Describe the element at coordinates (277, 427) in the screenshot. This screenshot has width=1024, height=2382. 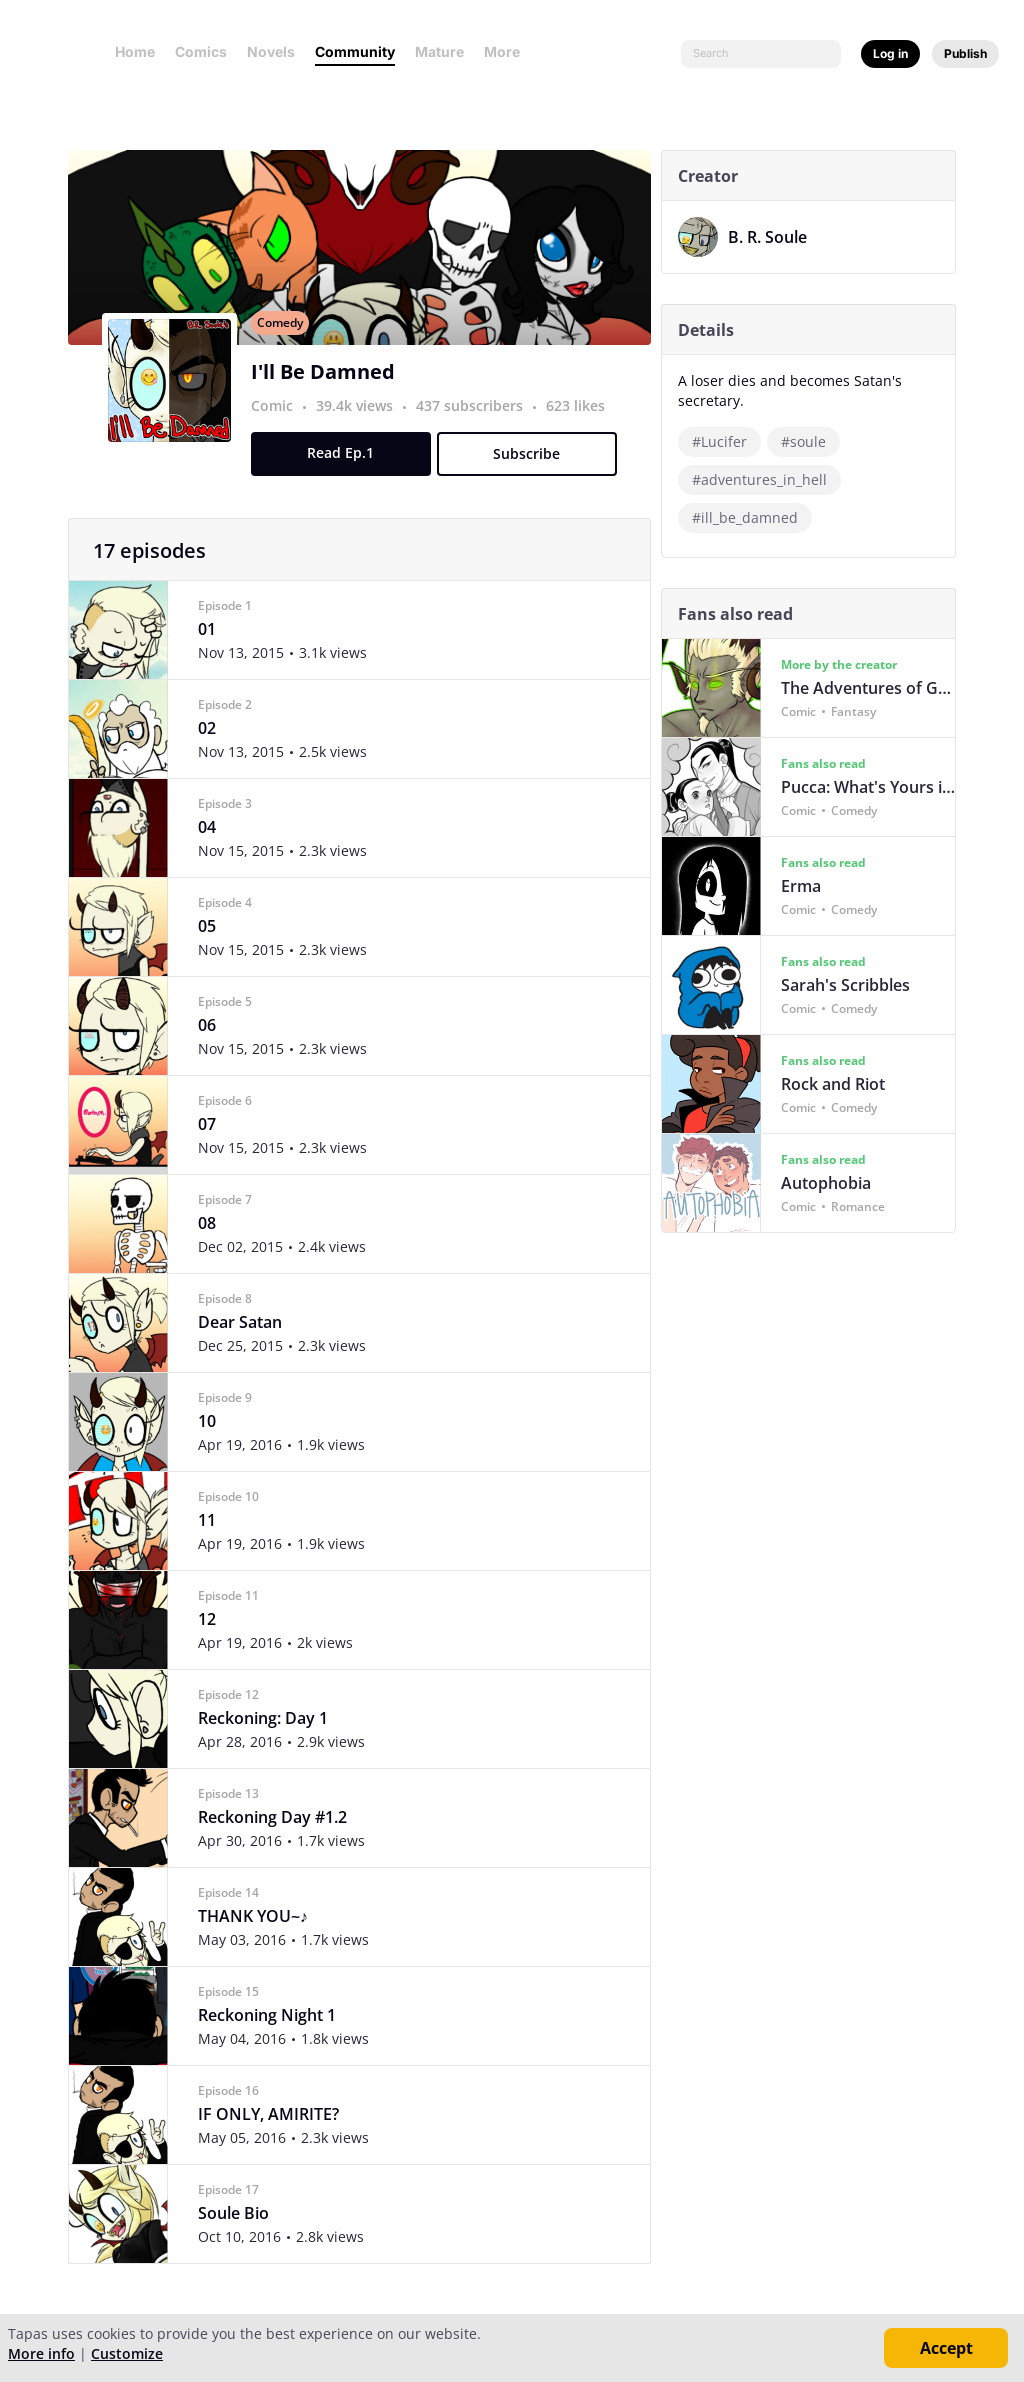
I see `Comic` at that location.